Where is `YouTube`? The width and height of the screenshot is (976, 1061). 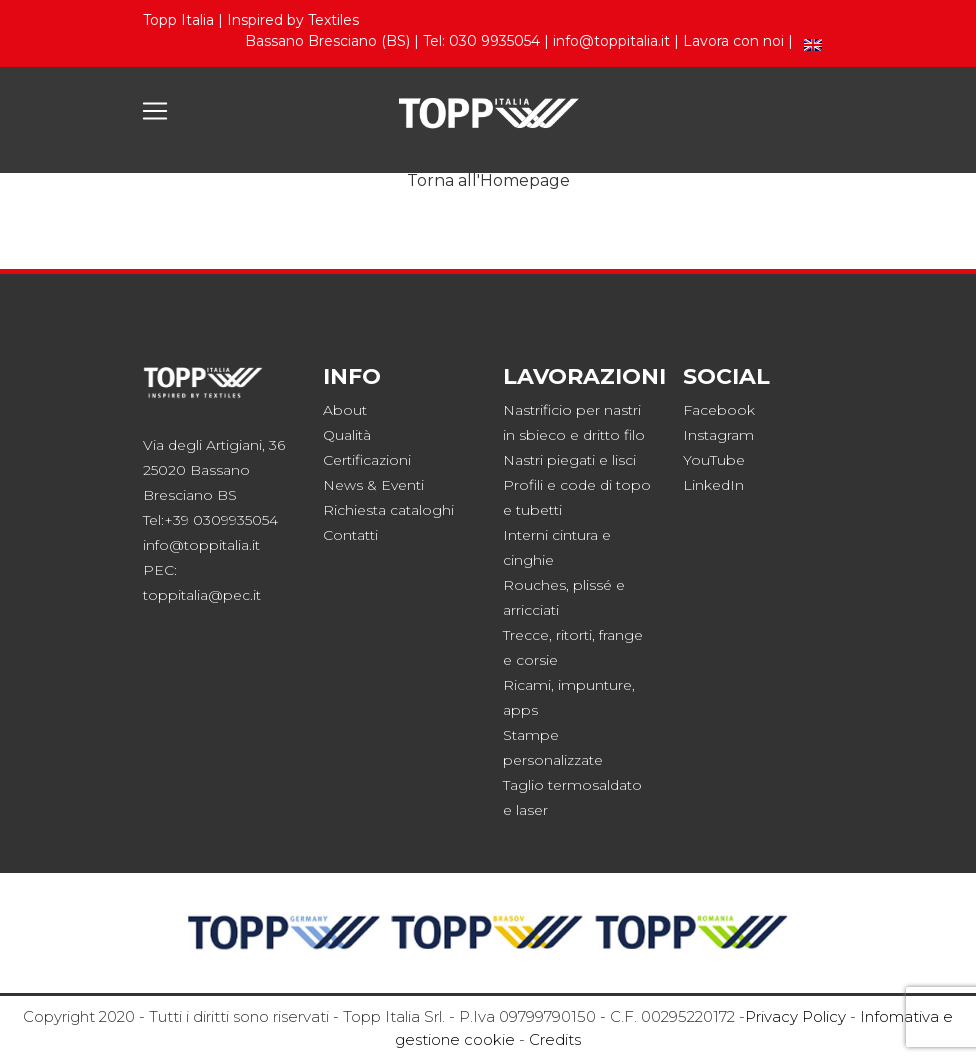
YouTube is located at coordinates (714, 460).